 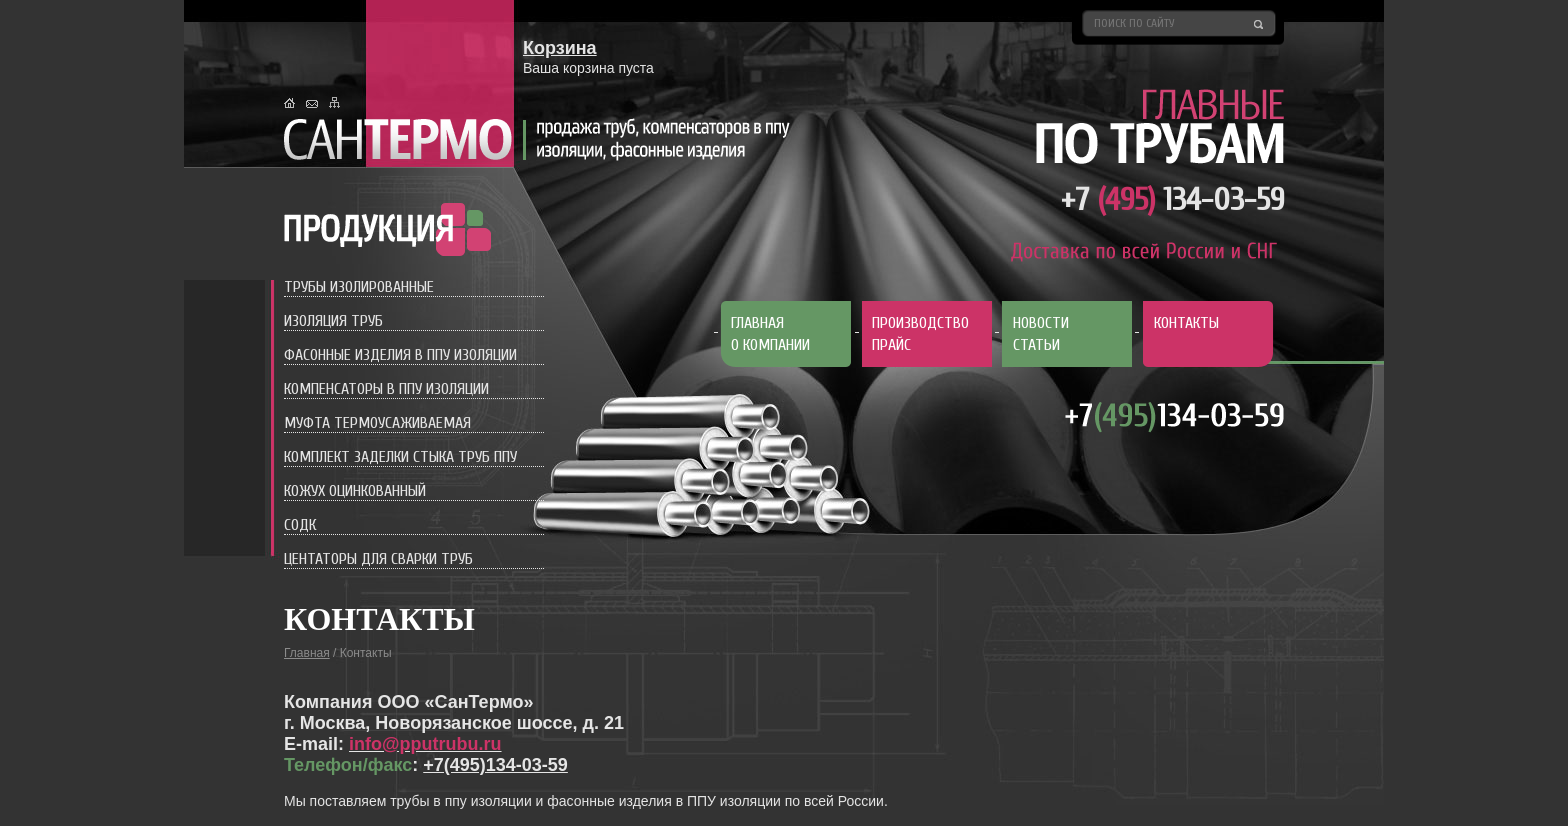 What do you see at coordinates (333, 321) in the screenshot?
I see `Изоляция труб` at bounding box center [333, 321].